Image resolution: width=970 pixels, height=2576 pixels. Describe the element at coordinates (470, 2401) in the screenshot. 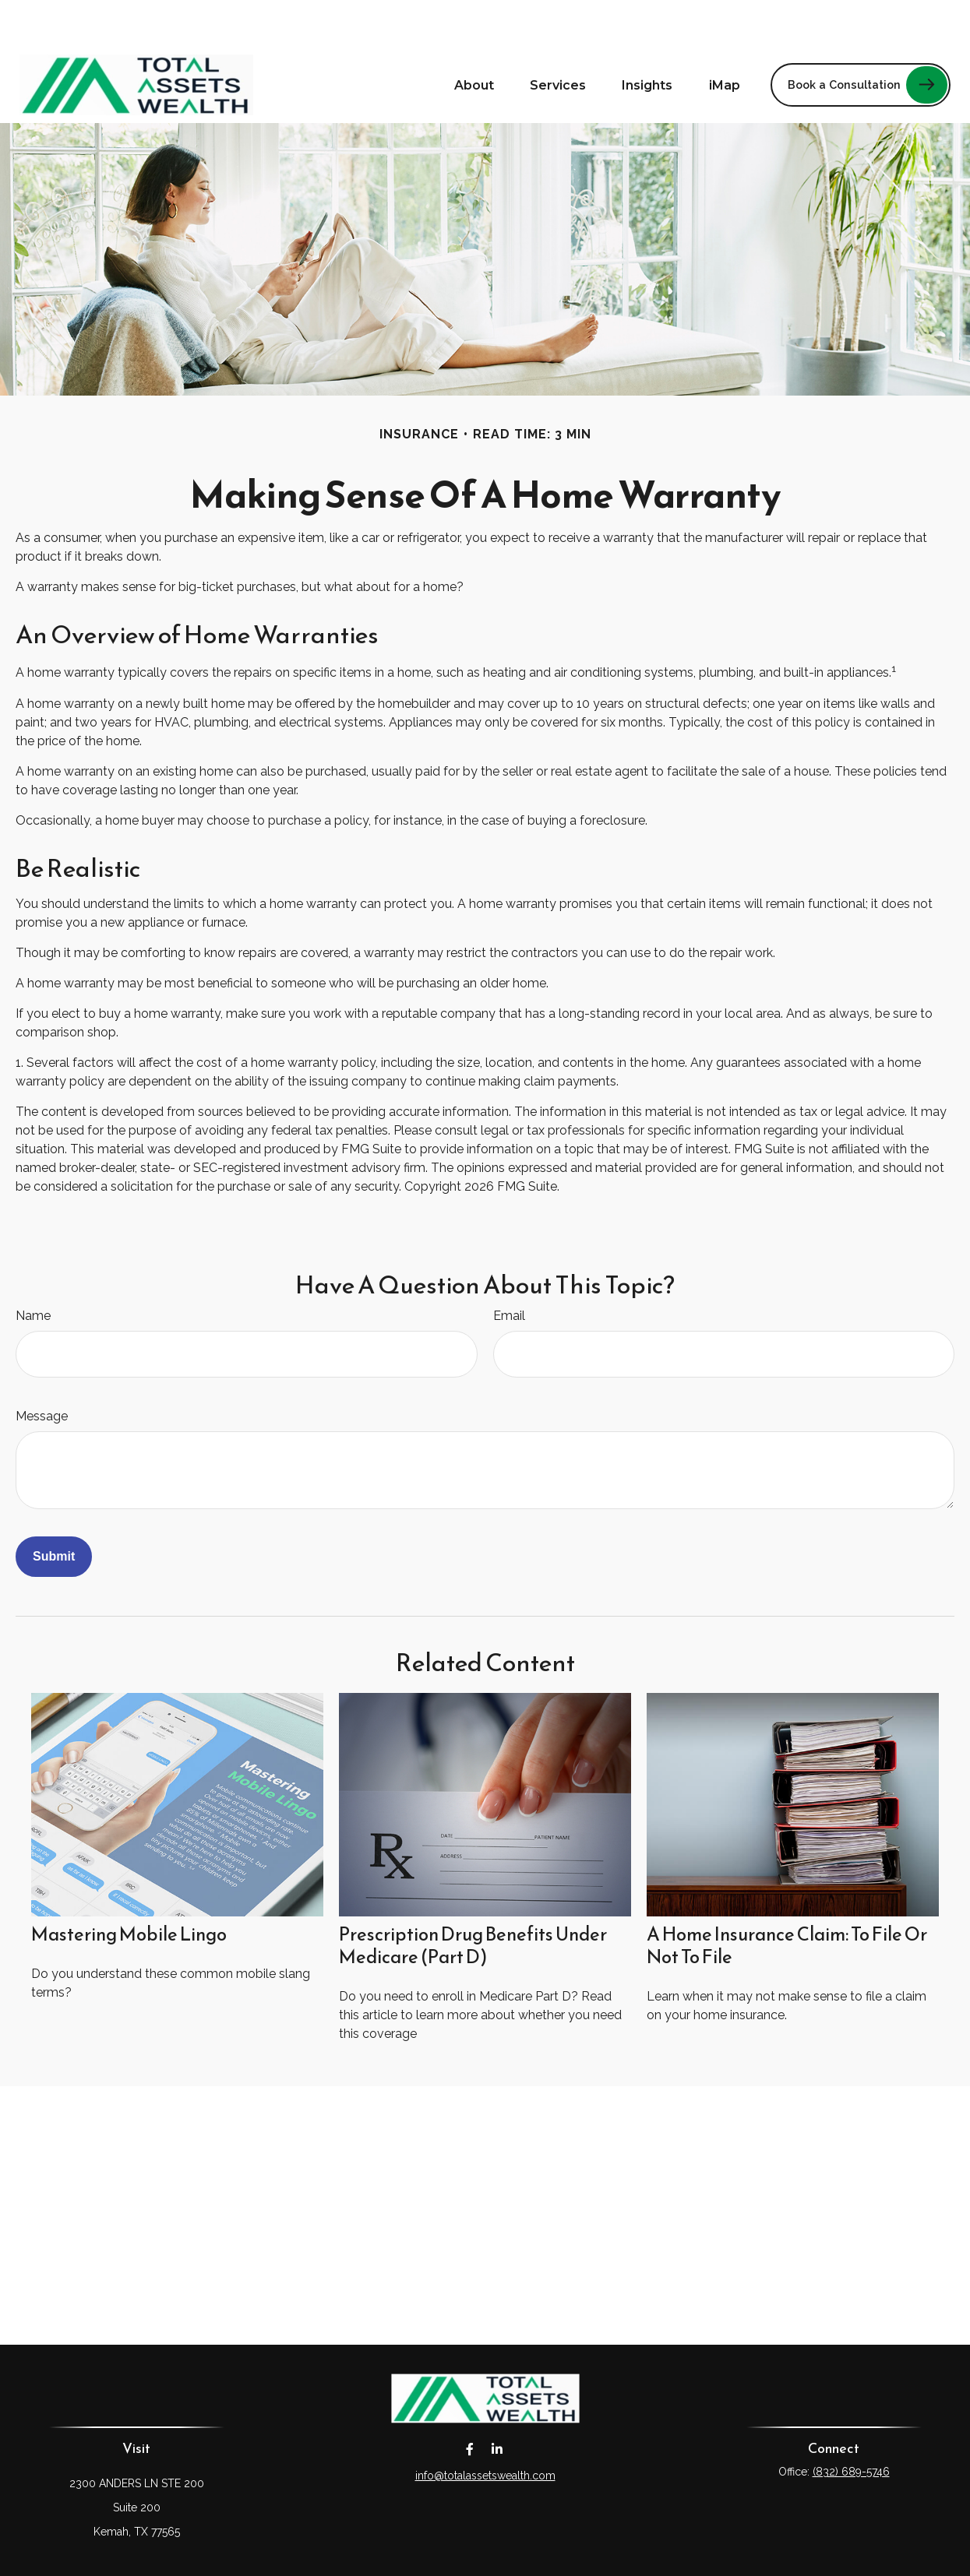

I see `[Facebook]` at that location.